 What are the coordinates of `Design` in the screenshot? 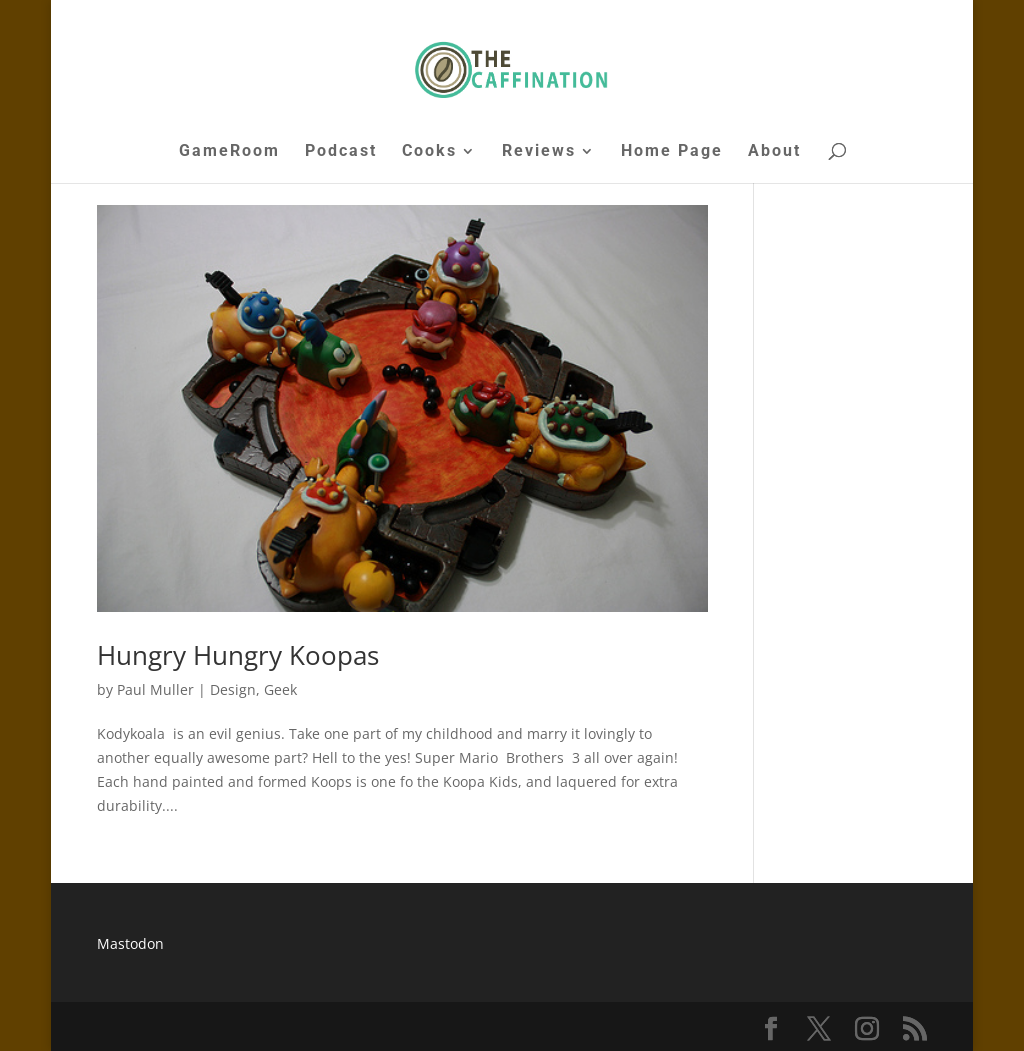 It's located at (233, 689).